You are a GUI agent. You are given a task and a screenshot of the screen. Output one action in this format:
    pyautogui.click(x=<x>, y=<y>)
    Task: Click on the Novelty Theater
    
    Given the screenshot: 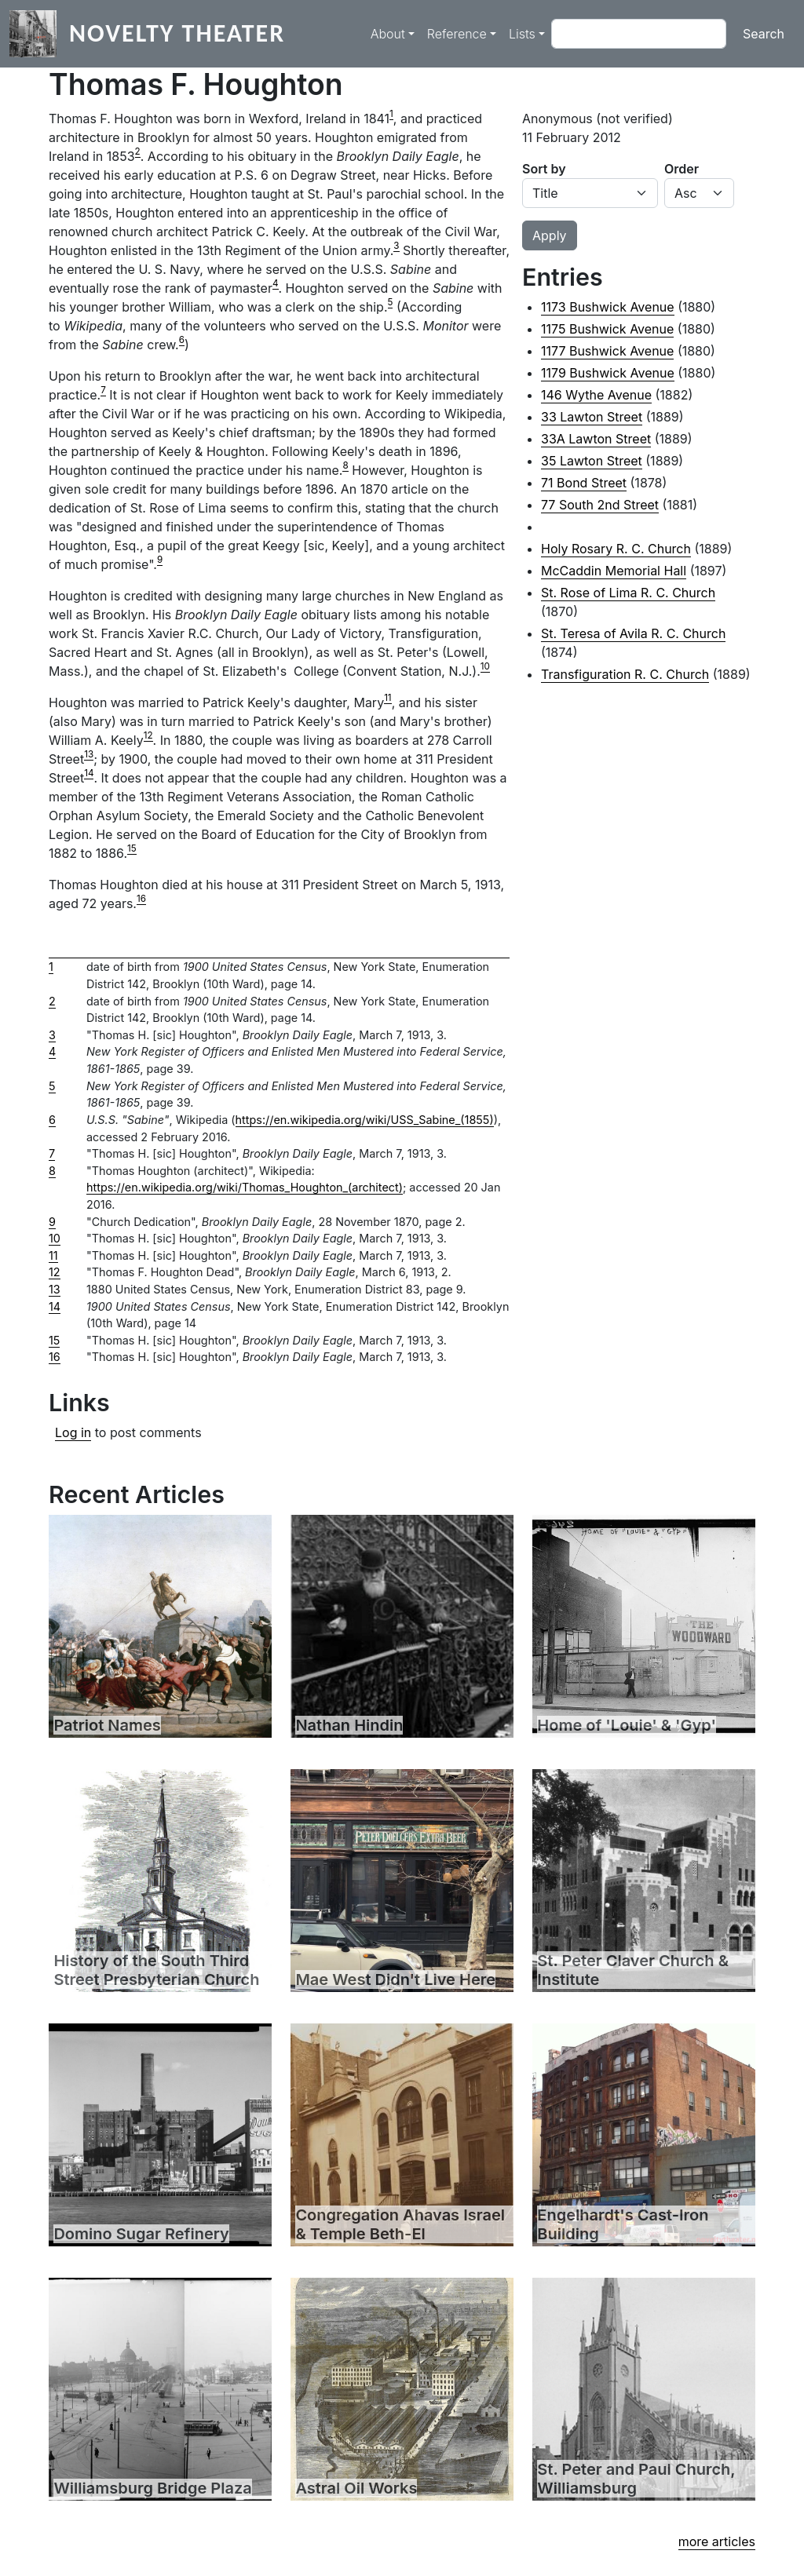 What is the action you would take?
    pyautogui.click(x=177, y=33)
    